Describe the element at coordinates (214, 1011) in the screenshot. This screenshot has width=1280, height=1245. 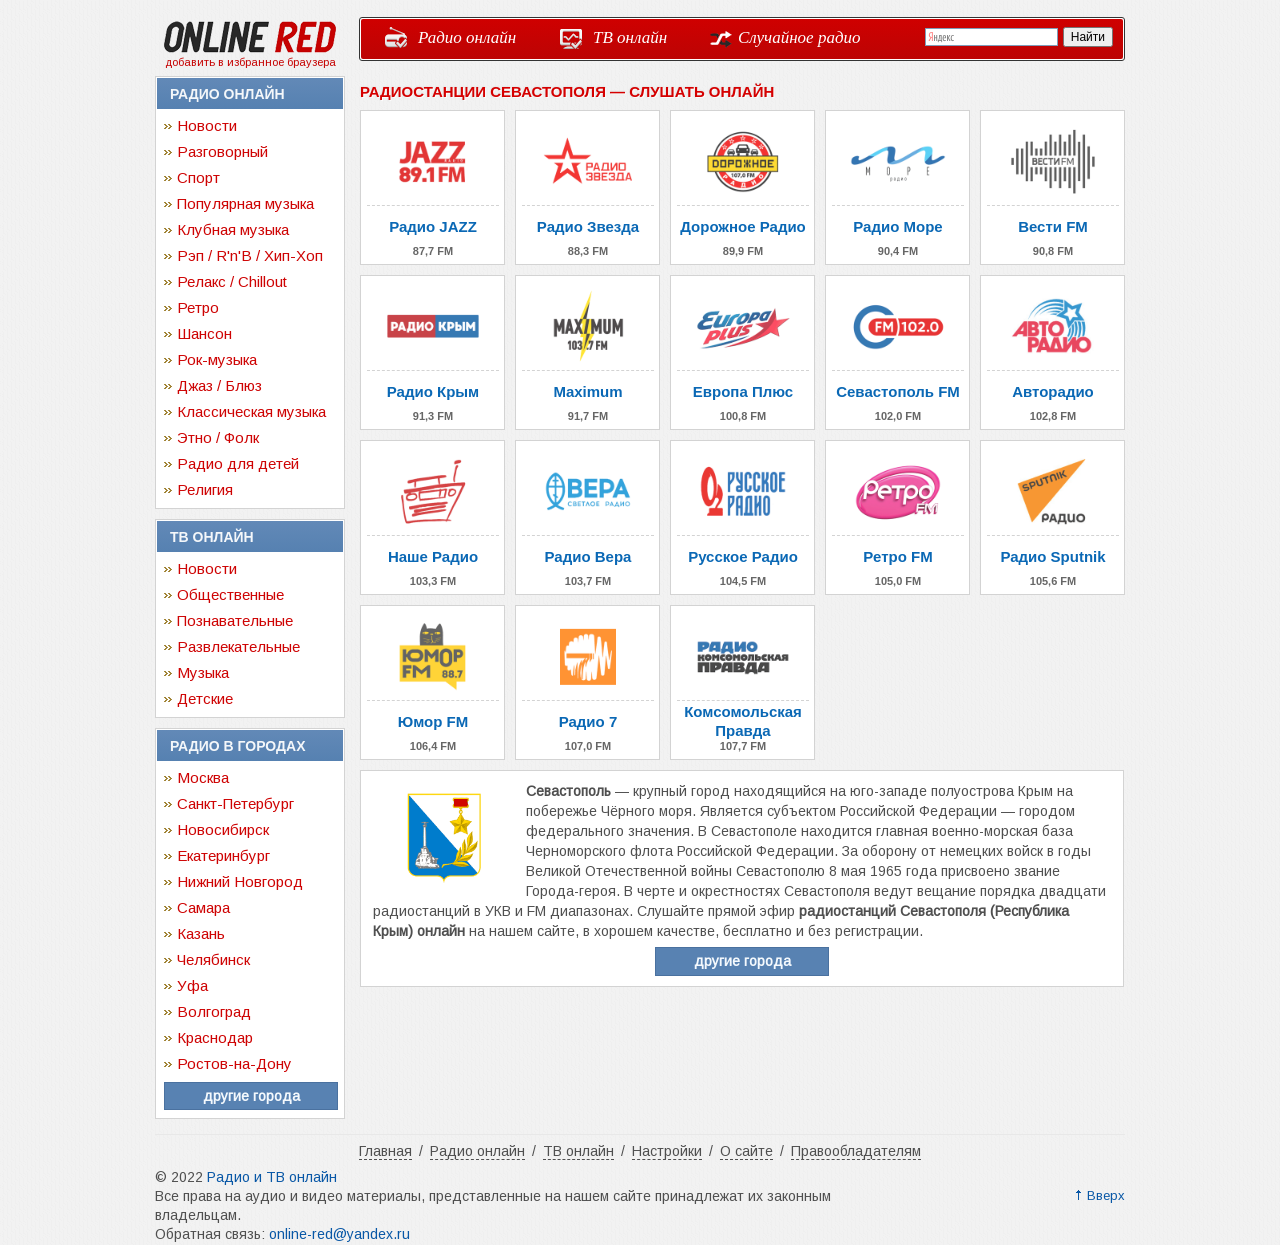
I see `Волгоград` at that location.